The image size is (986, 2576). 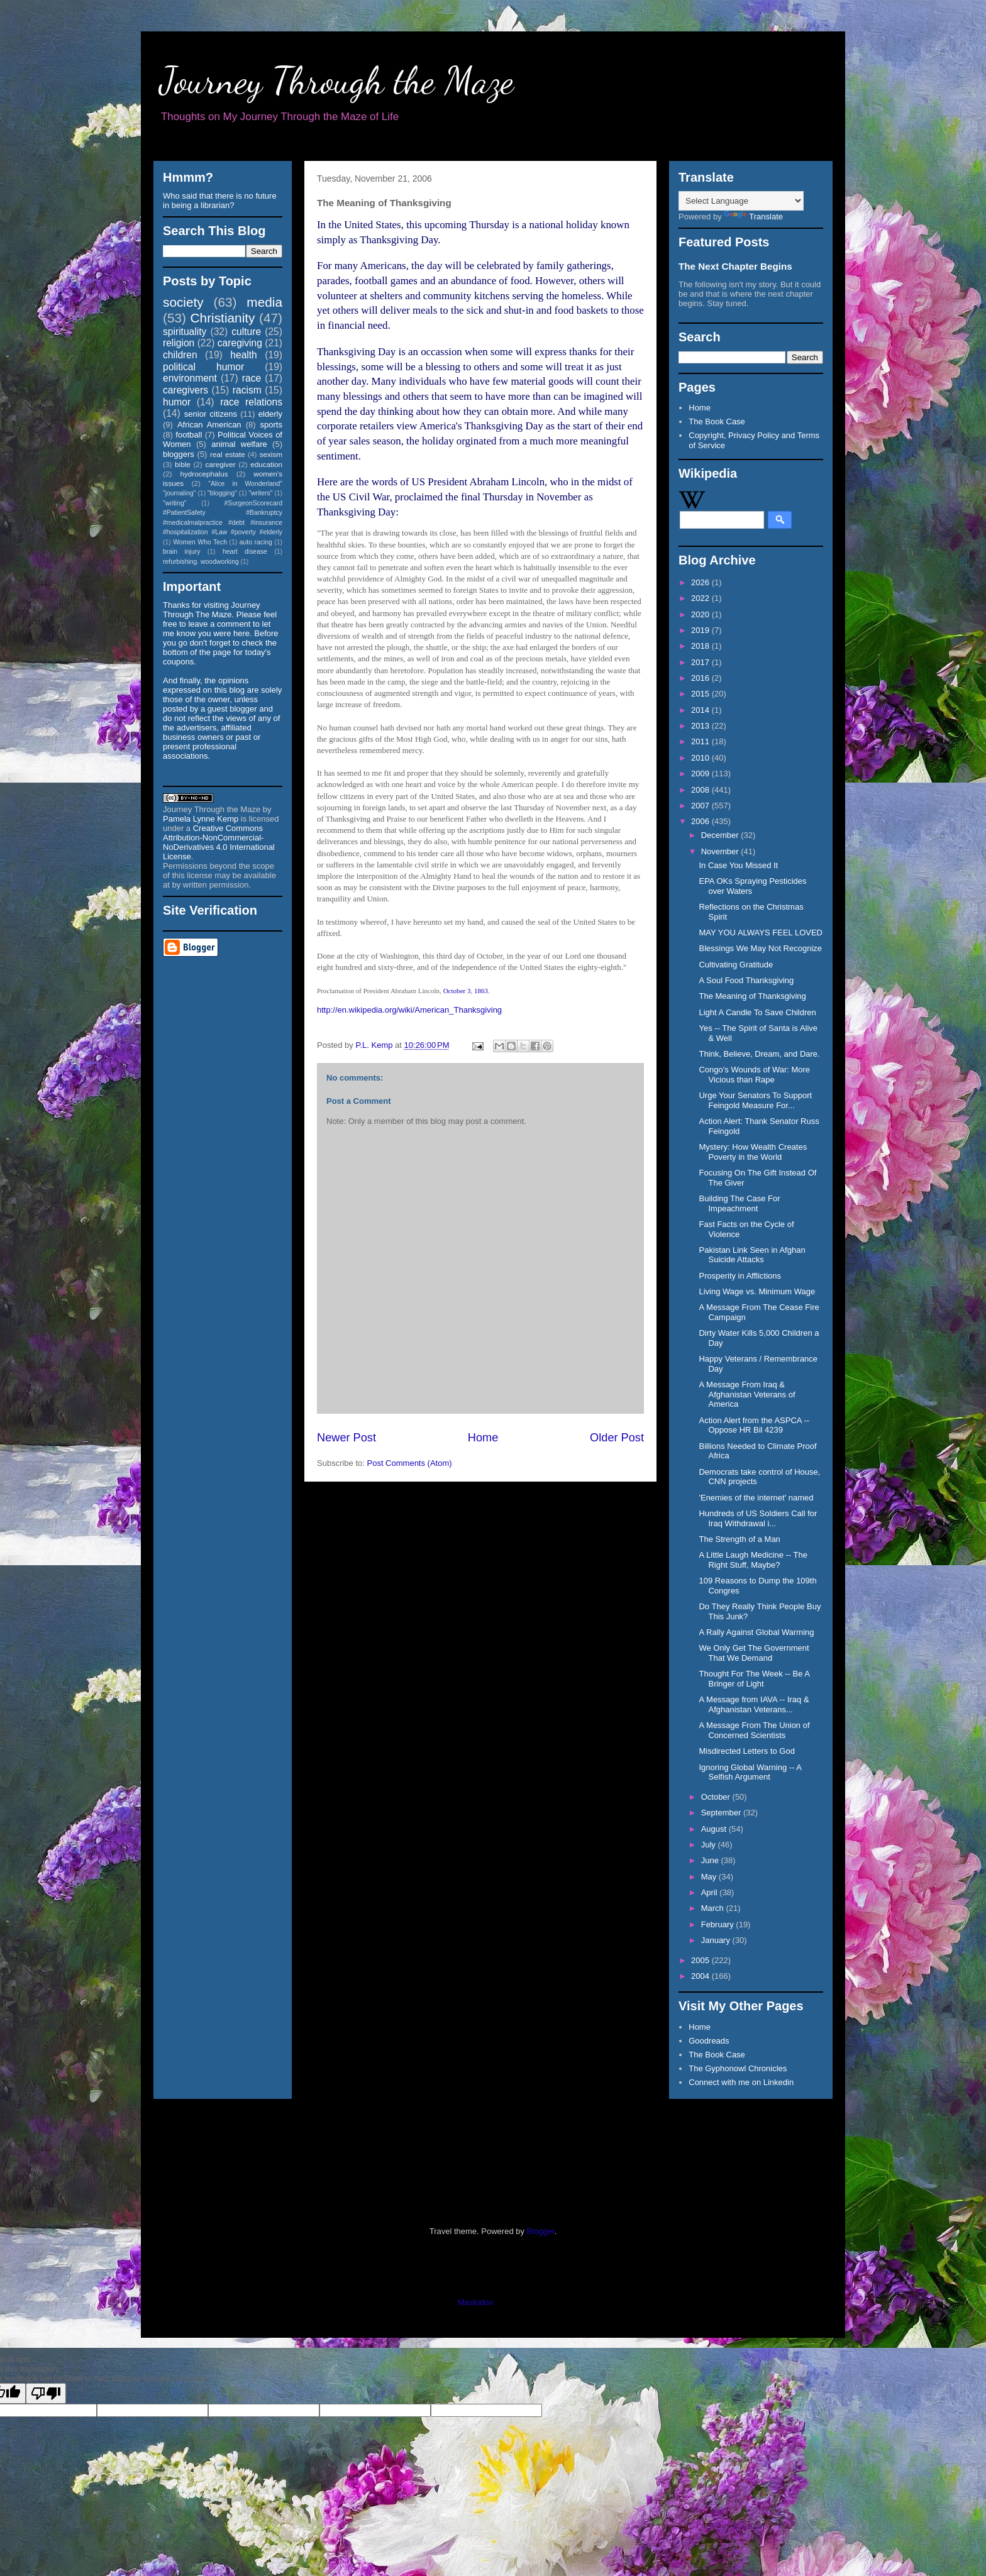 What do you see at coordinates (701, 725) in the screenshot?
I see `2013` at bounding box center [701, 725].